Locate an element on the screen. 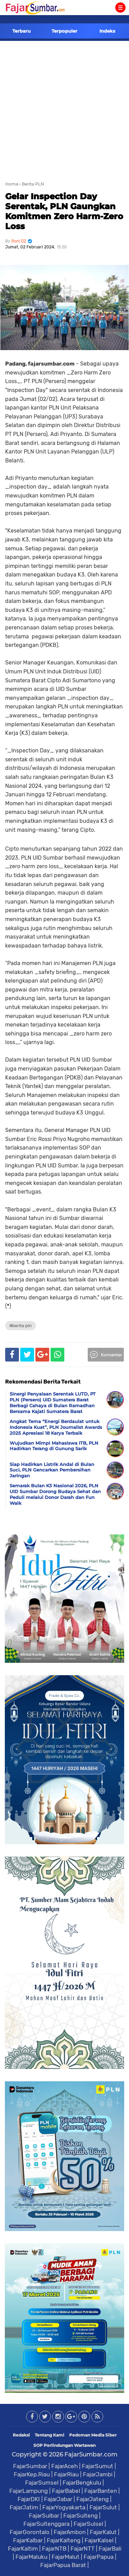 The height and width of the screenshot is (2576, 129). FajarMaluku is located at coordinates (31, 2556).